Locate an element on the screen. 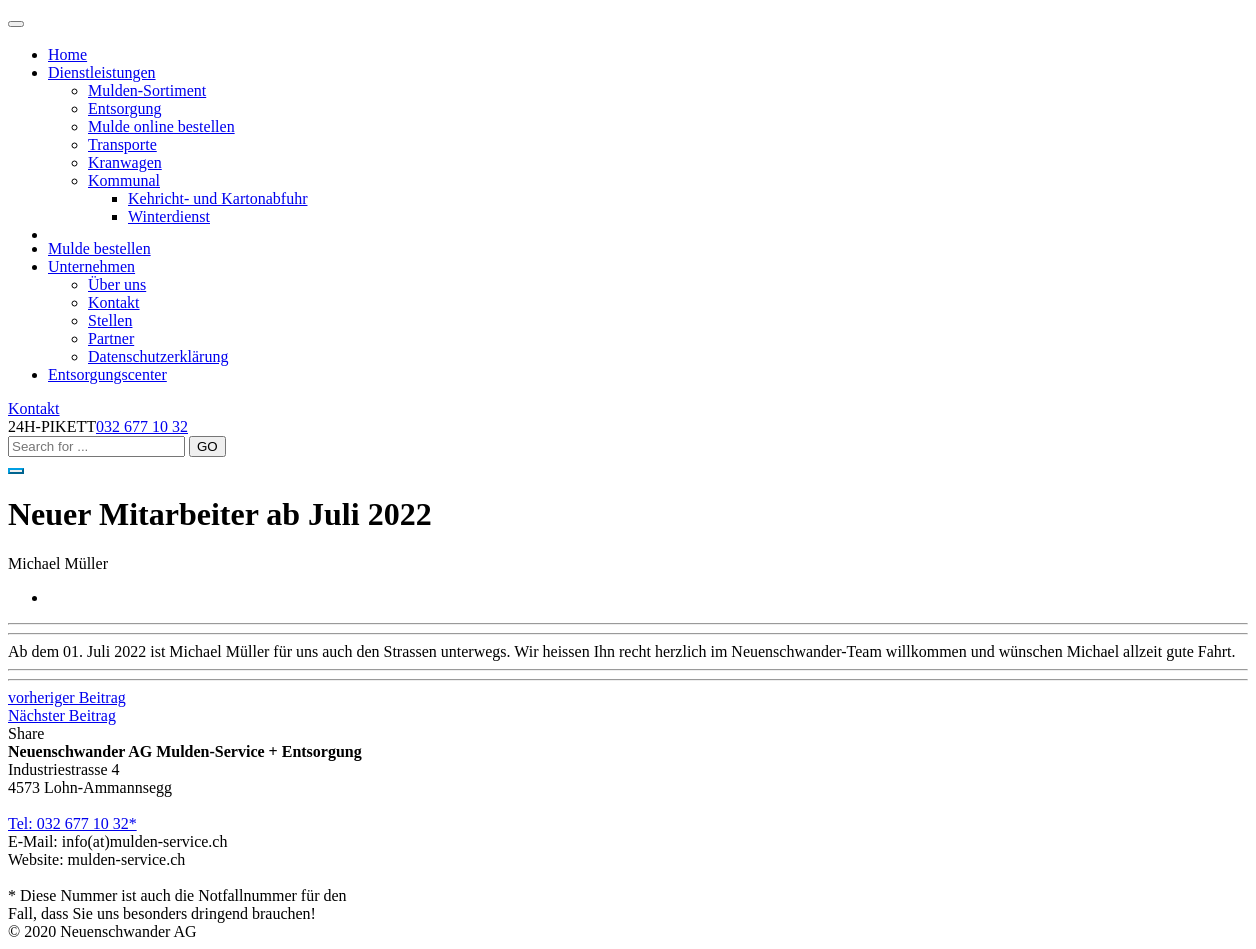  Stellen is located at coordinates (110, 320).